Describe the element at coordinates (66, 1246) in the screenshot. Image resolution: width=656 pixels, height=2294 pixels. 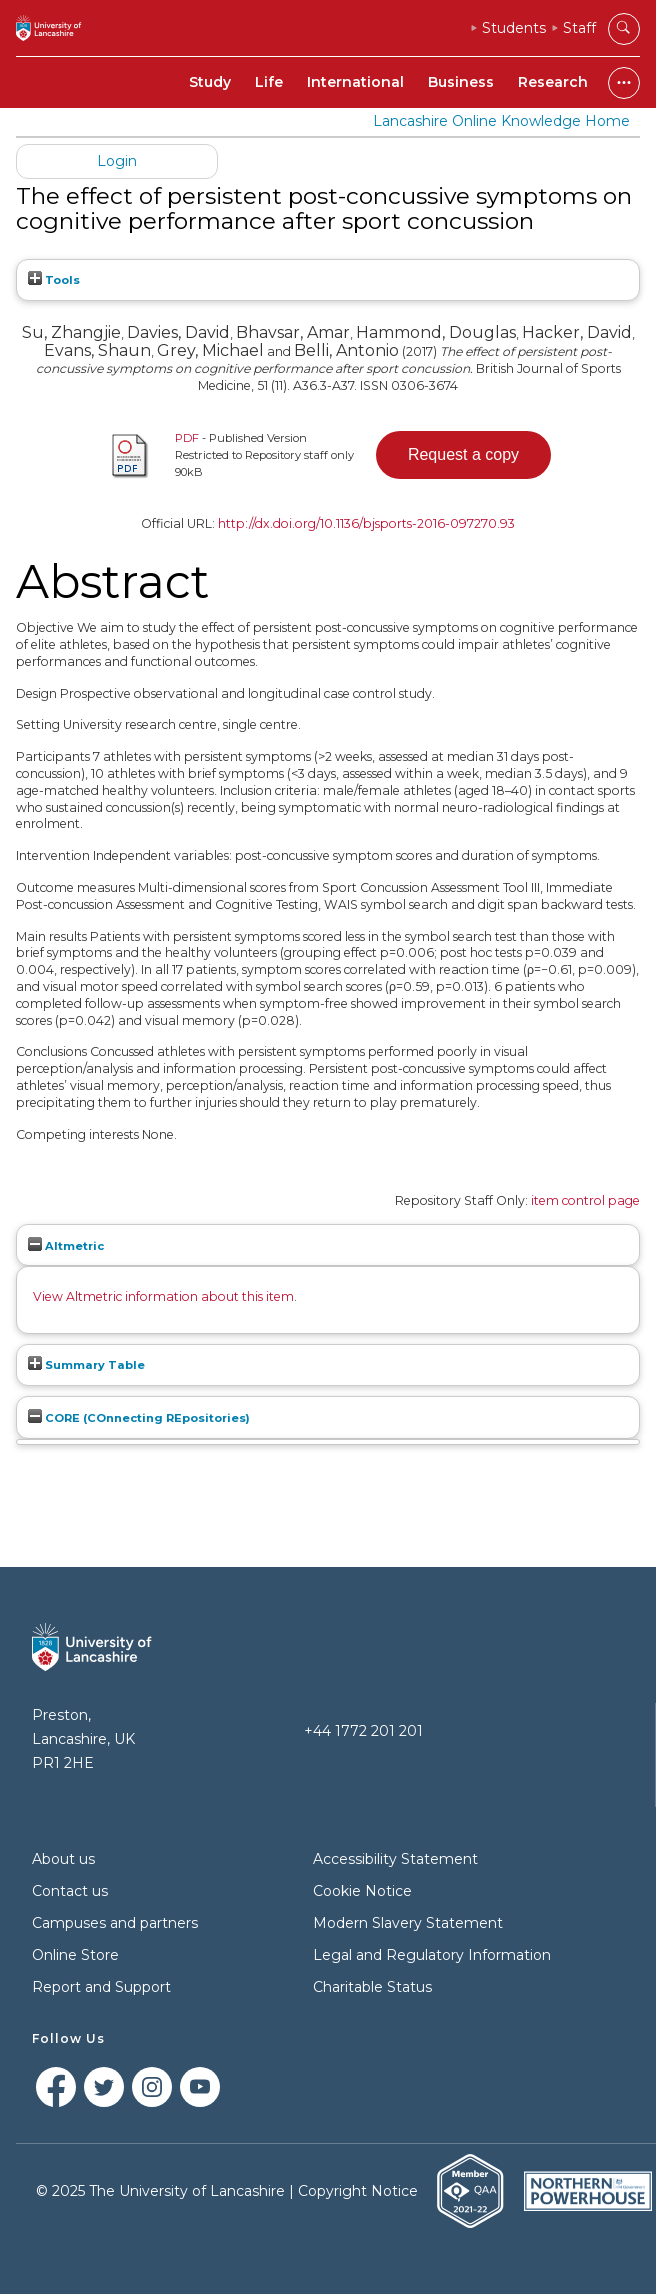
I see `Altmetric` at that location.